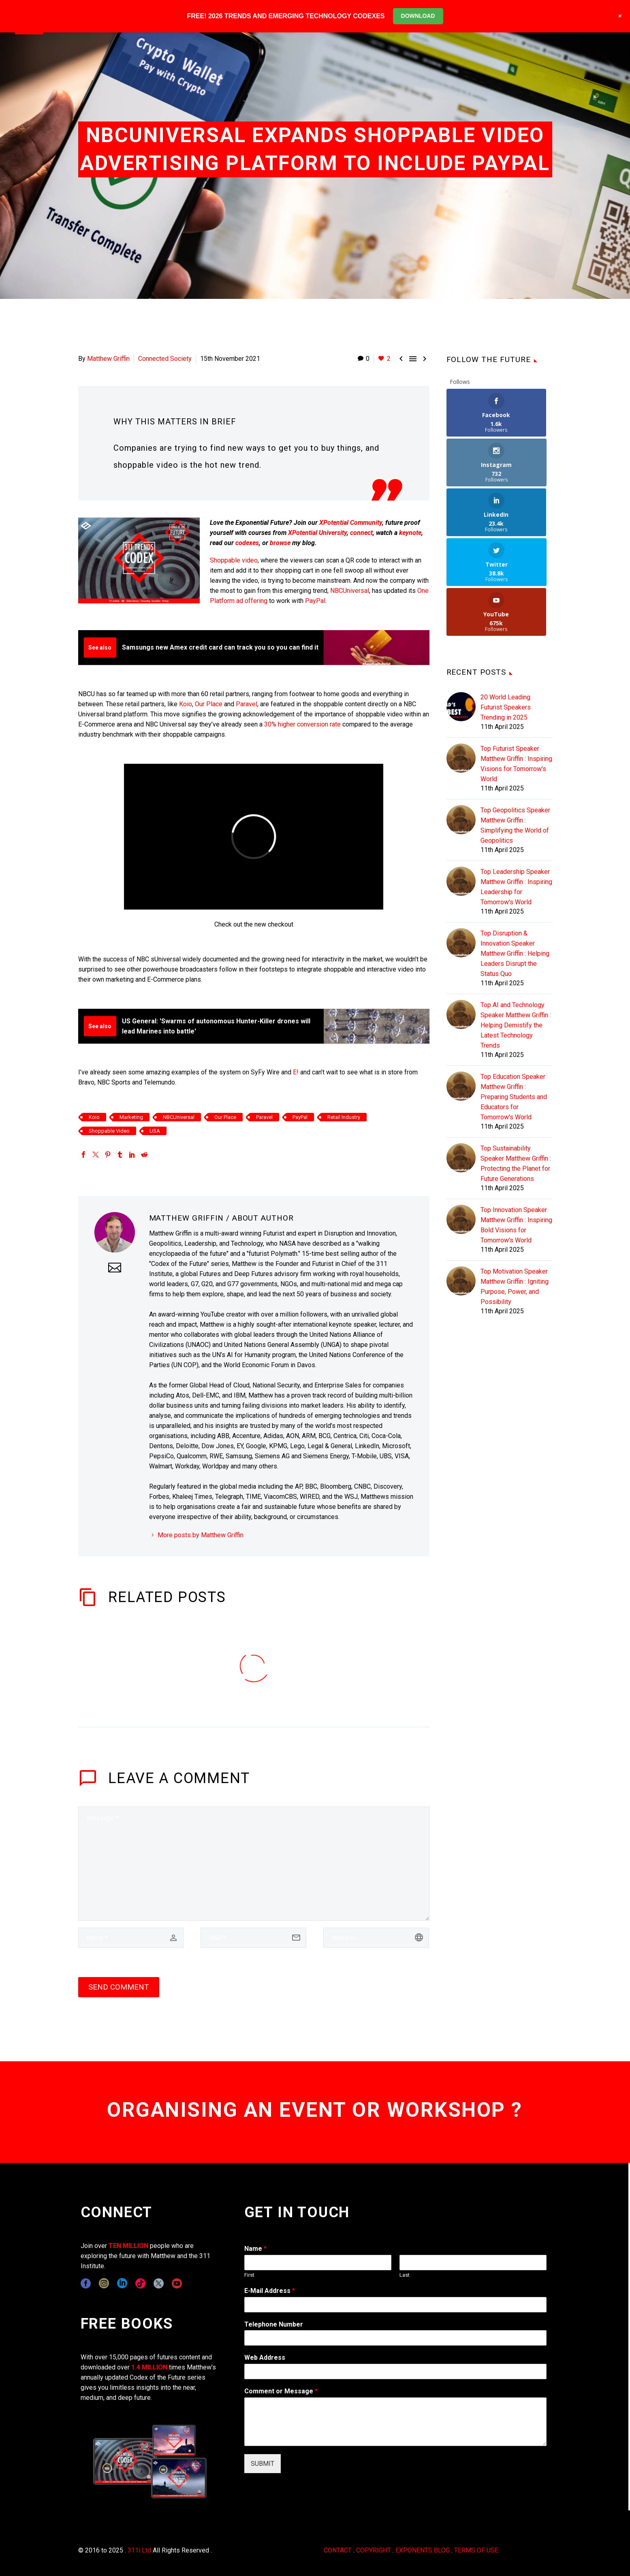  Describe the element at coordinates (264, 2357) in the screenshot. I see `Web Address` at that location.